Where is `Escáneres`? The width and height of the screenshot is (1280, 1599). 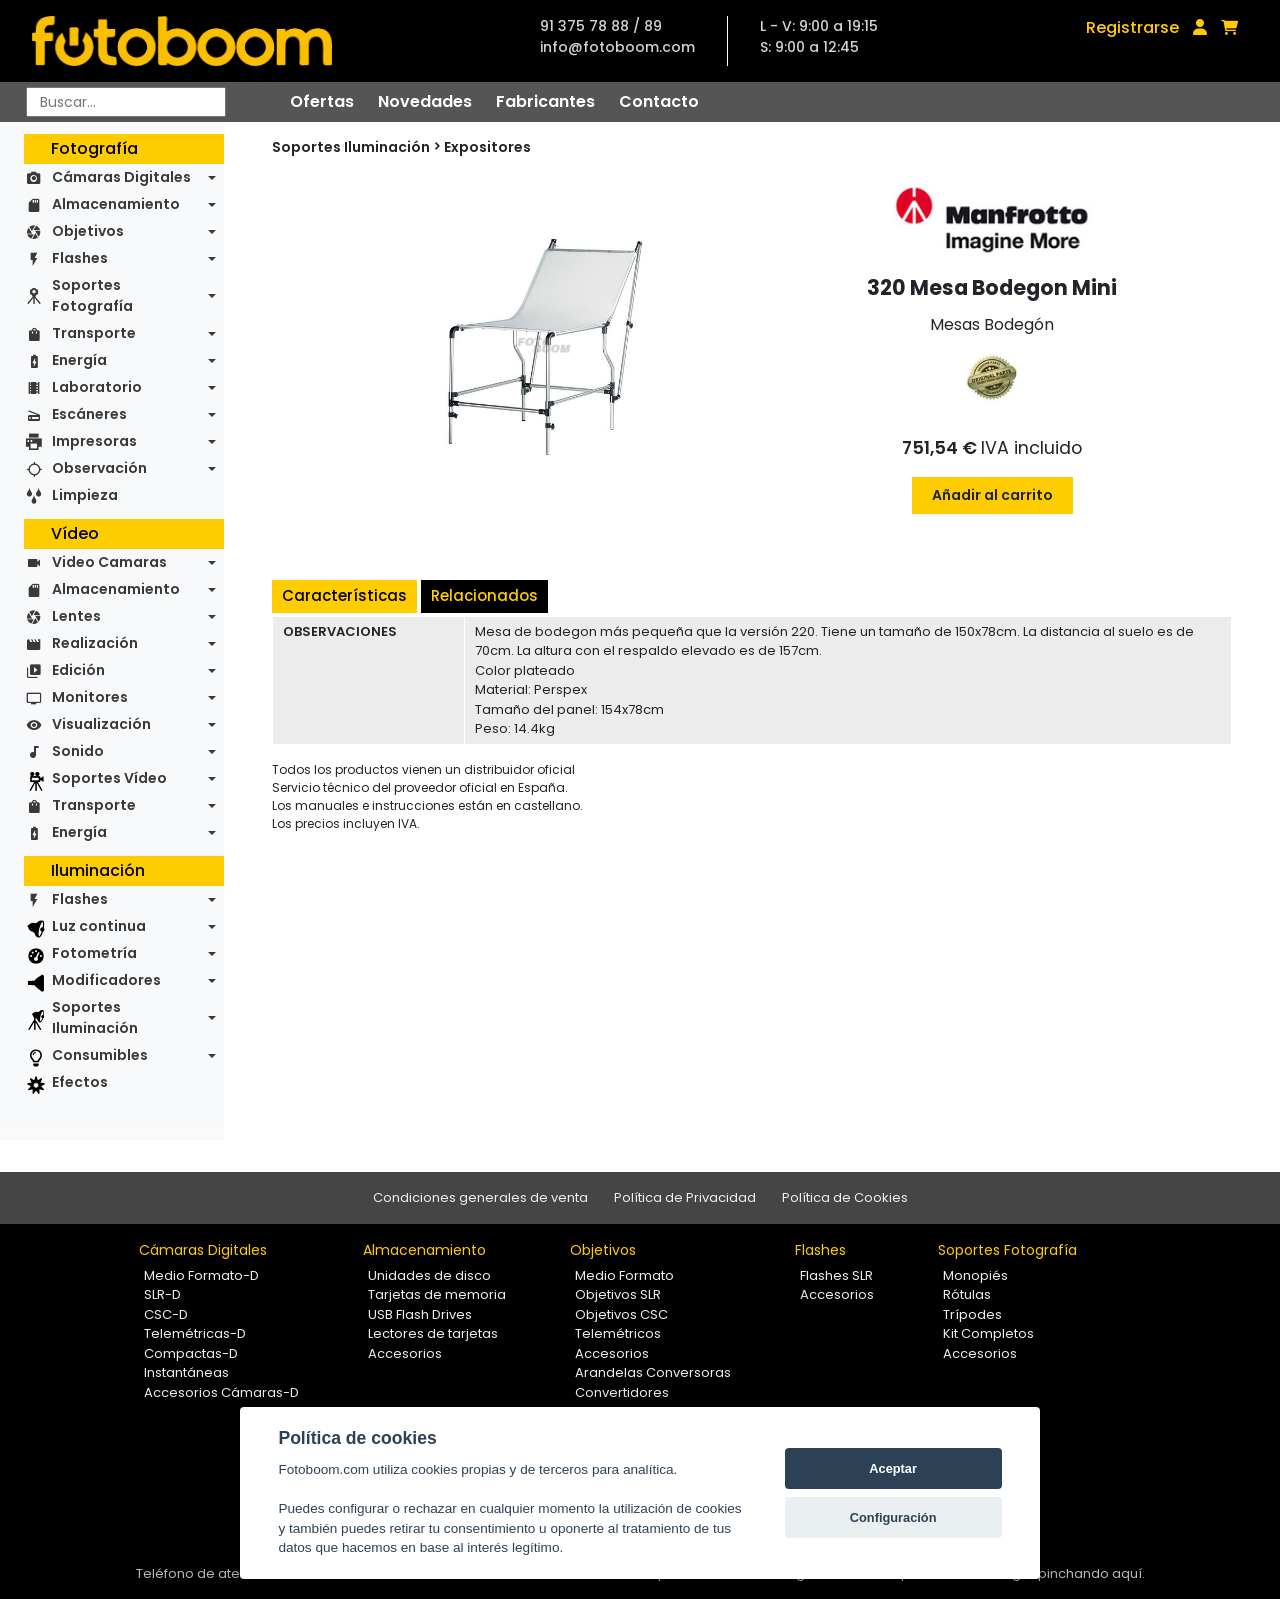
Escáneres is located at coordinates (89, 414).